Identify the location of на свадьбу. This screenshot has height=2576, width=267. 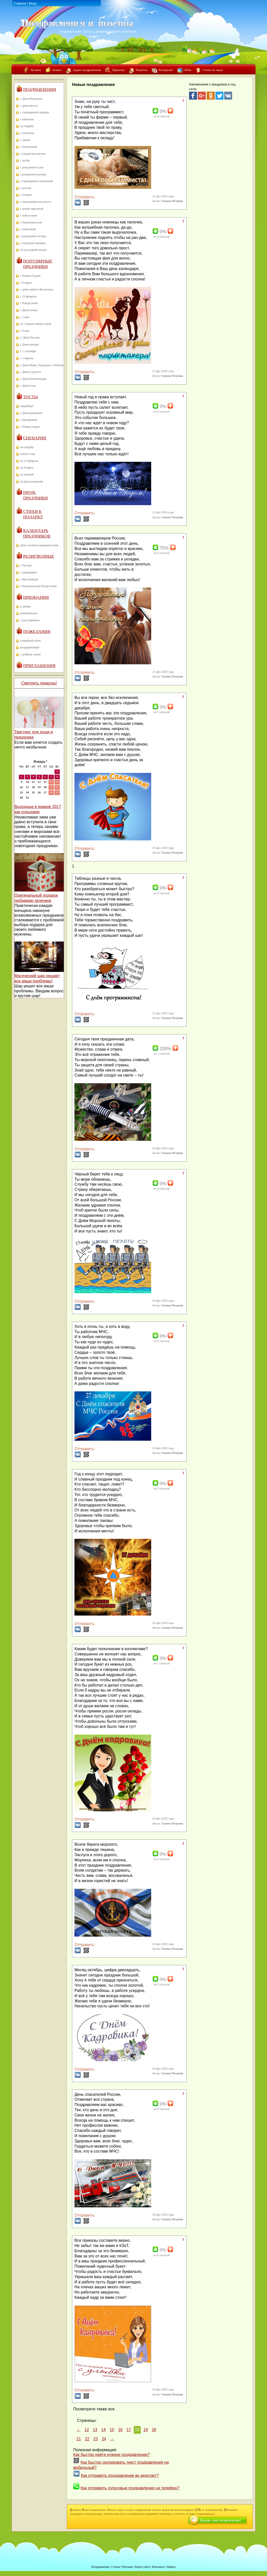
(27, 126).